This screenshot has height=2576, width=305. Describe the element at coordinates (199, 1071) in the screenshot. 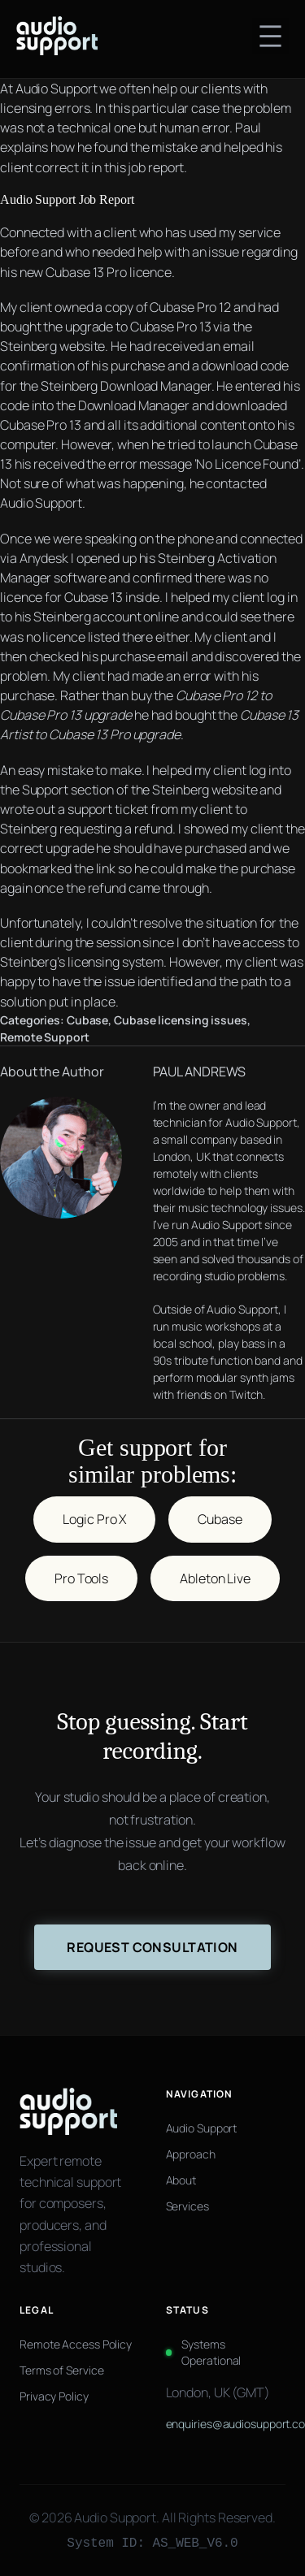

I see `PAUL ANDREWS` at that location.